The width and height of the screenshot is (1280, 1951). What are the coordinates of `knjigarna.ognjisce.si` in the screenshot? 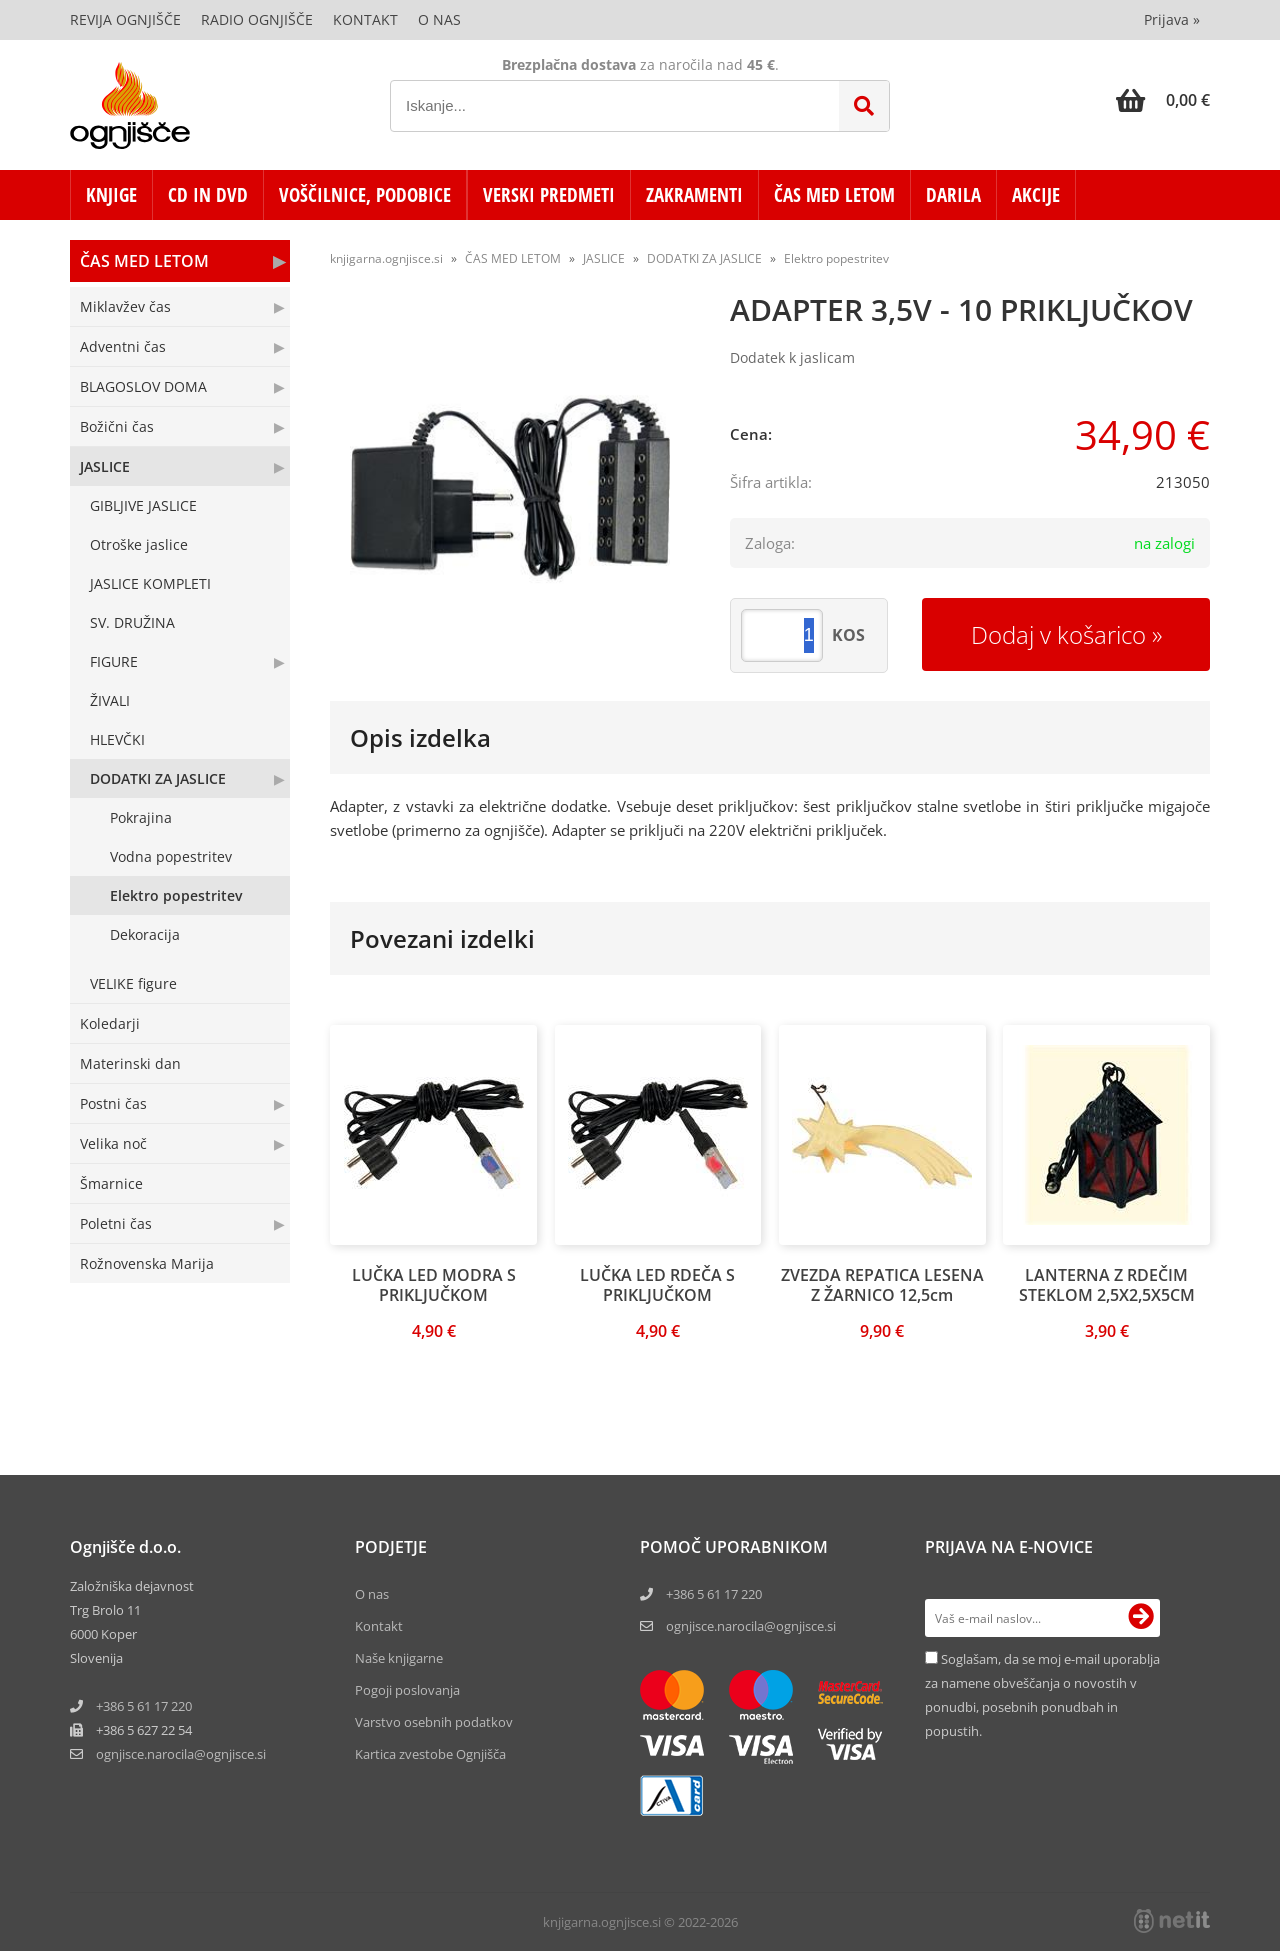 It's located at (386, 258).